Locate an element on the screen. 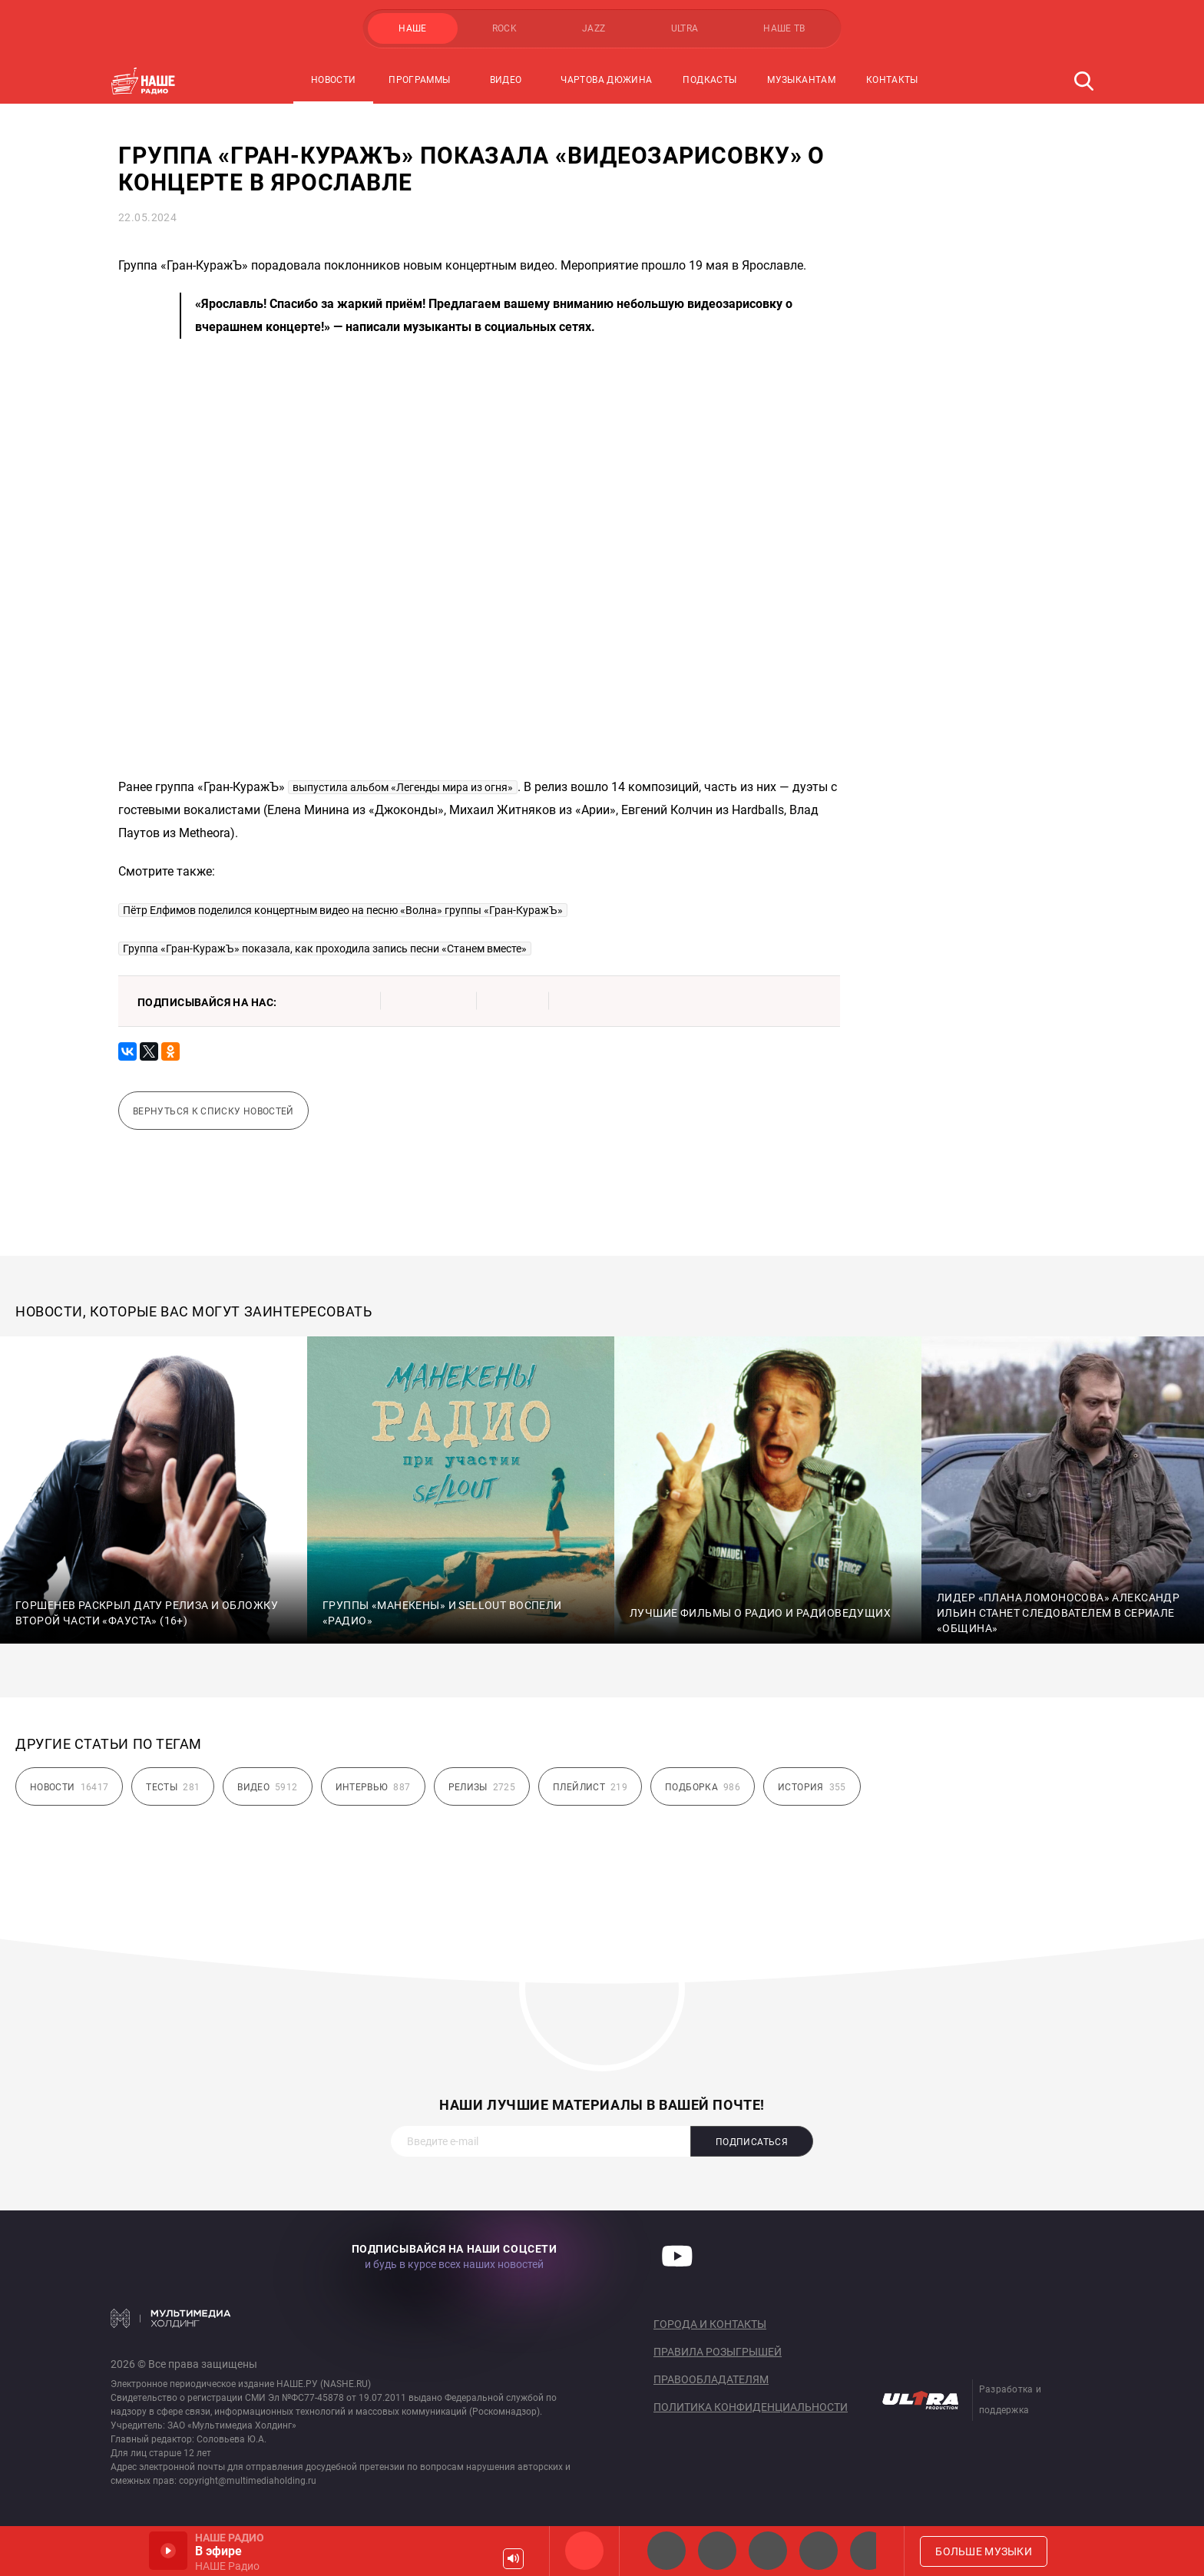 This screenshot has height=2576, width=1204. Видео is located at coordinates (506, 79).